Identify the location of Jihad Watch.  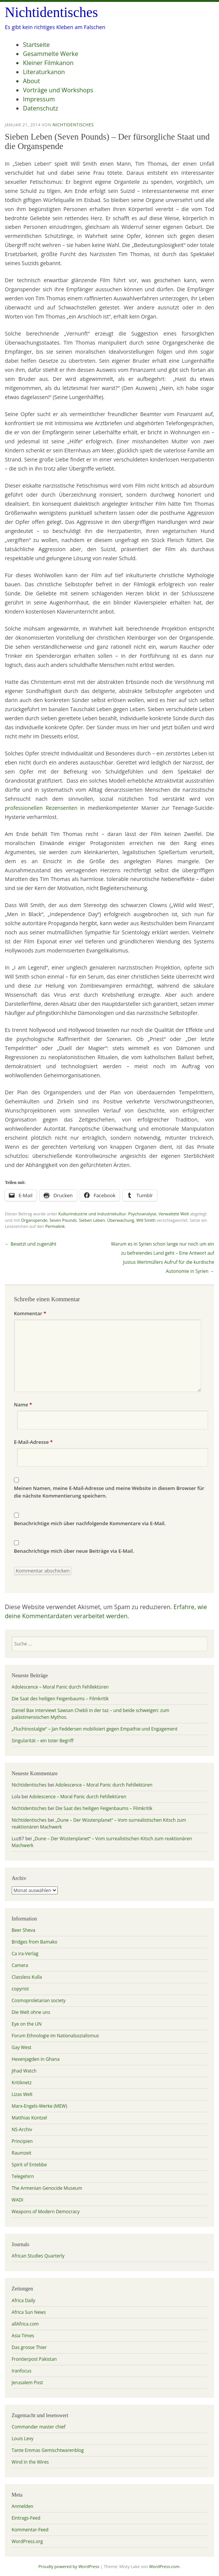
(24, 2071).